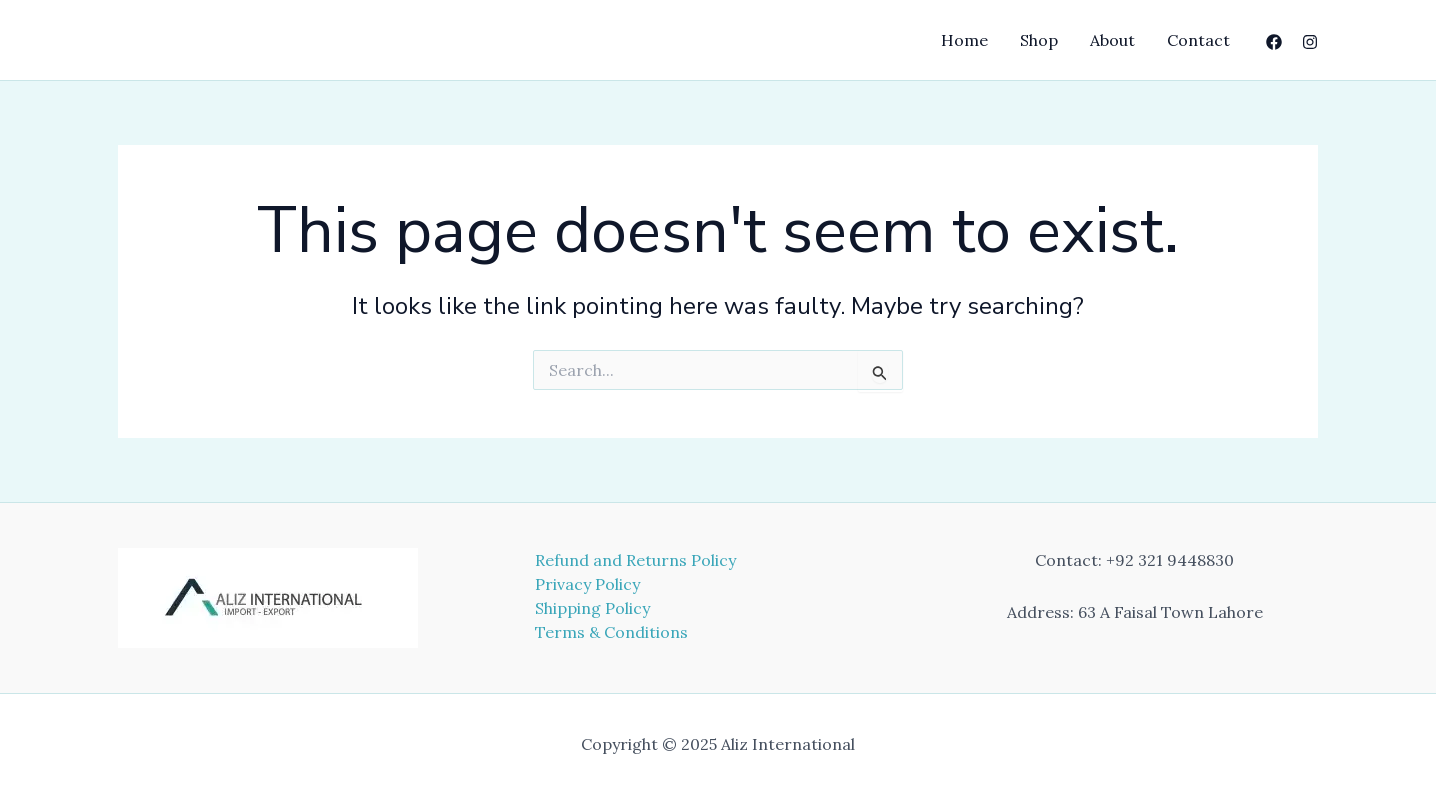 The width and height of the screenshot is (1436, 794). I want to click on Shop, so click(1039, 40).